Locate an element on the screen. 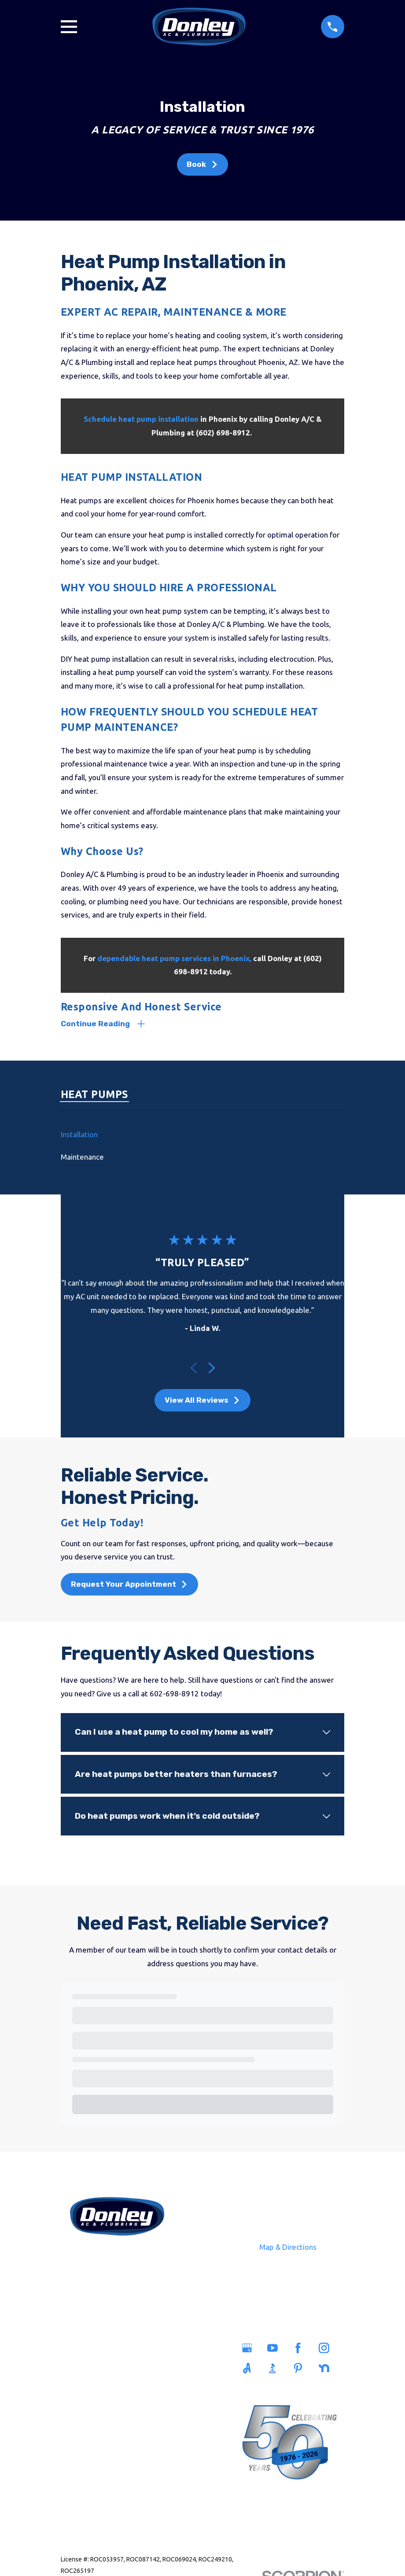 Image resolution: width=405 pixels, height=2576 pixels. [Pinterest] is located at coordinates (301, 2369).